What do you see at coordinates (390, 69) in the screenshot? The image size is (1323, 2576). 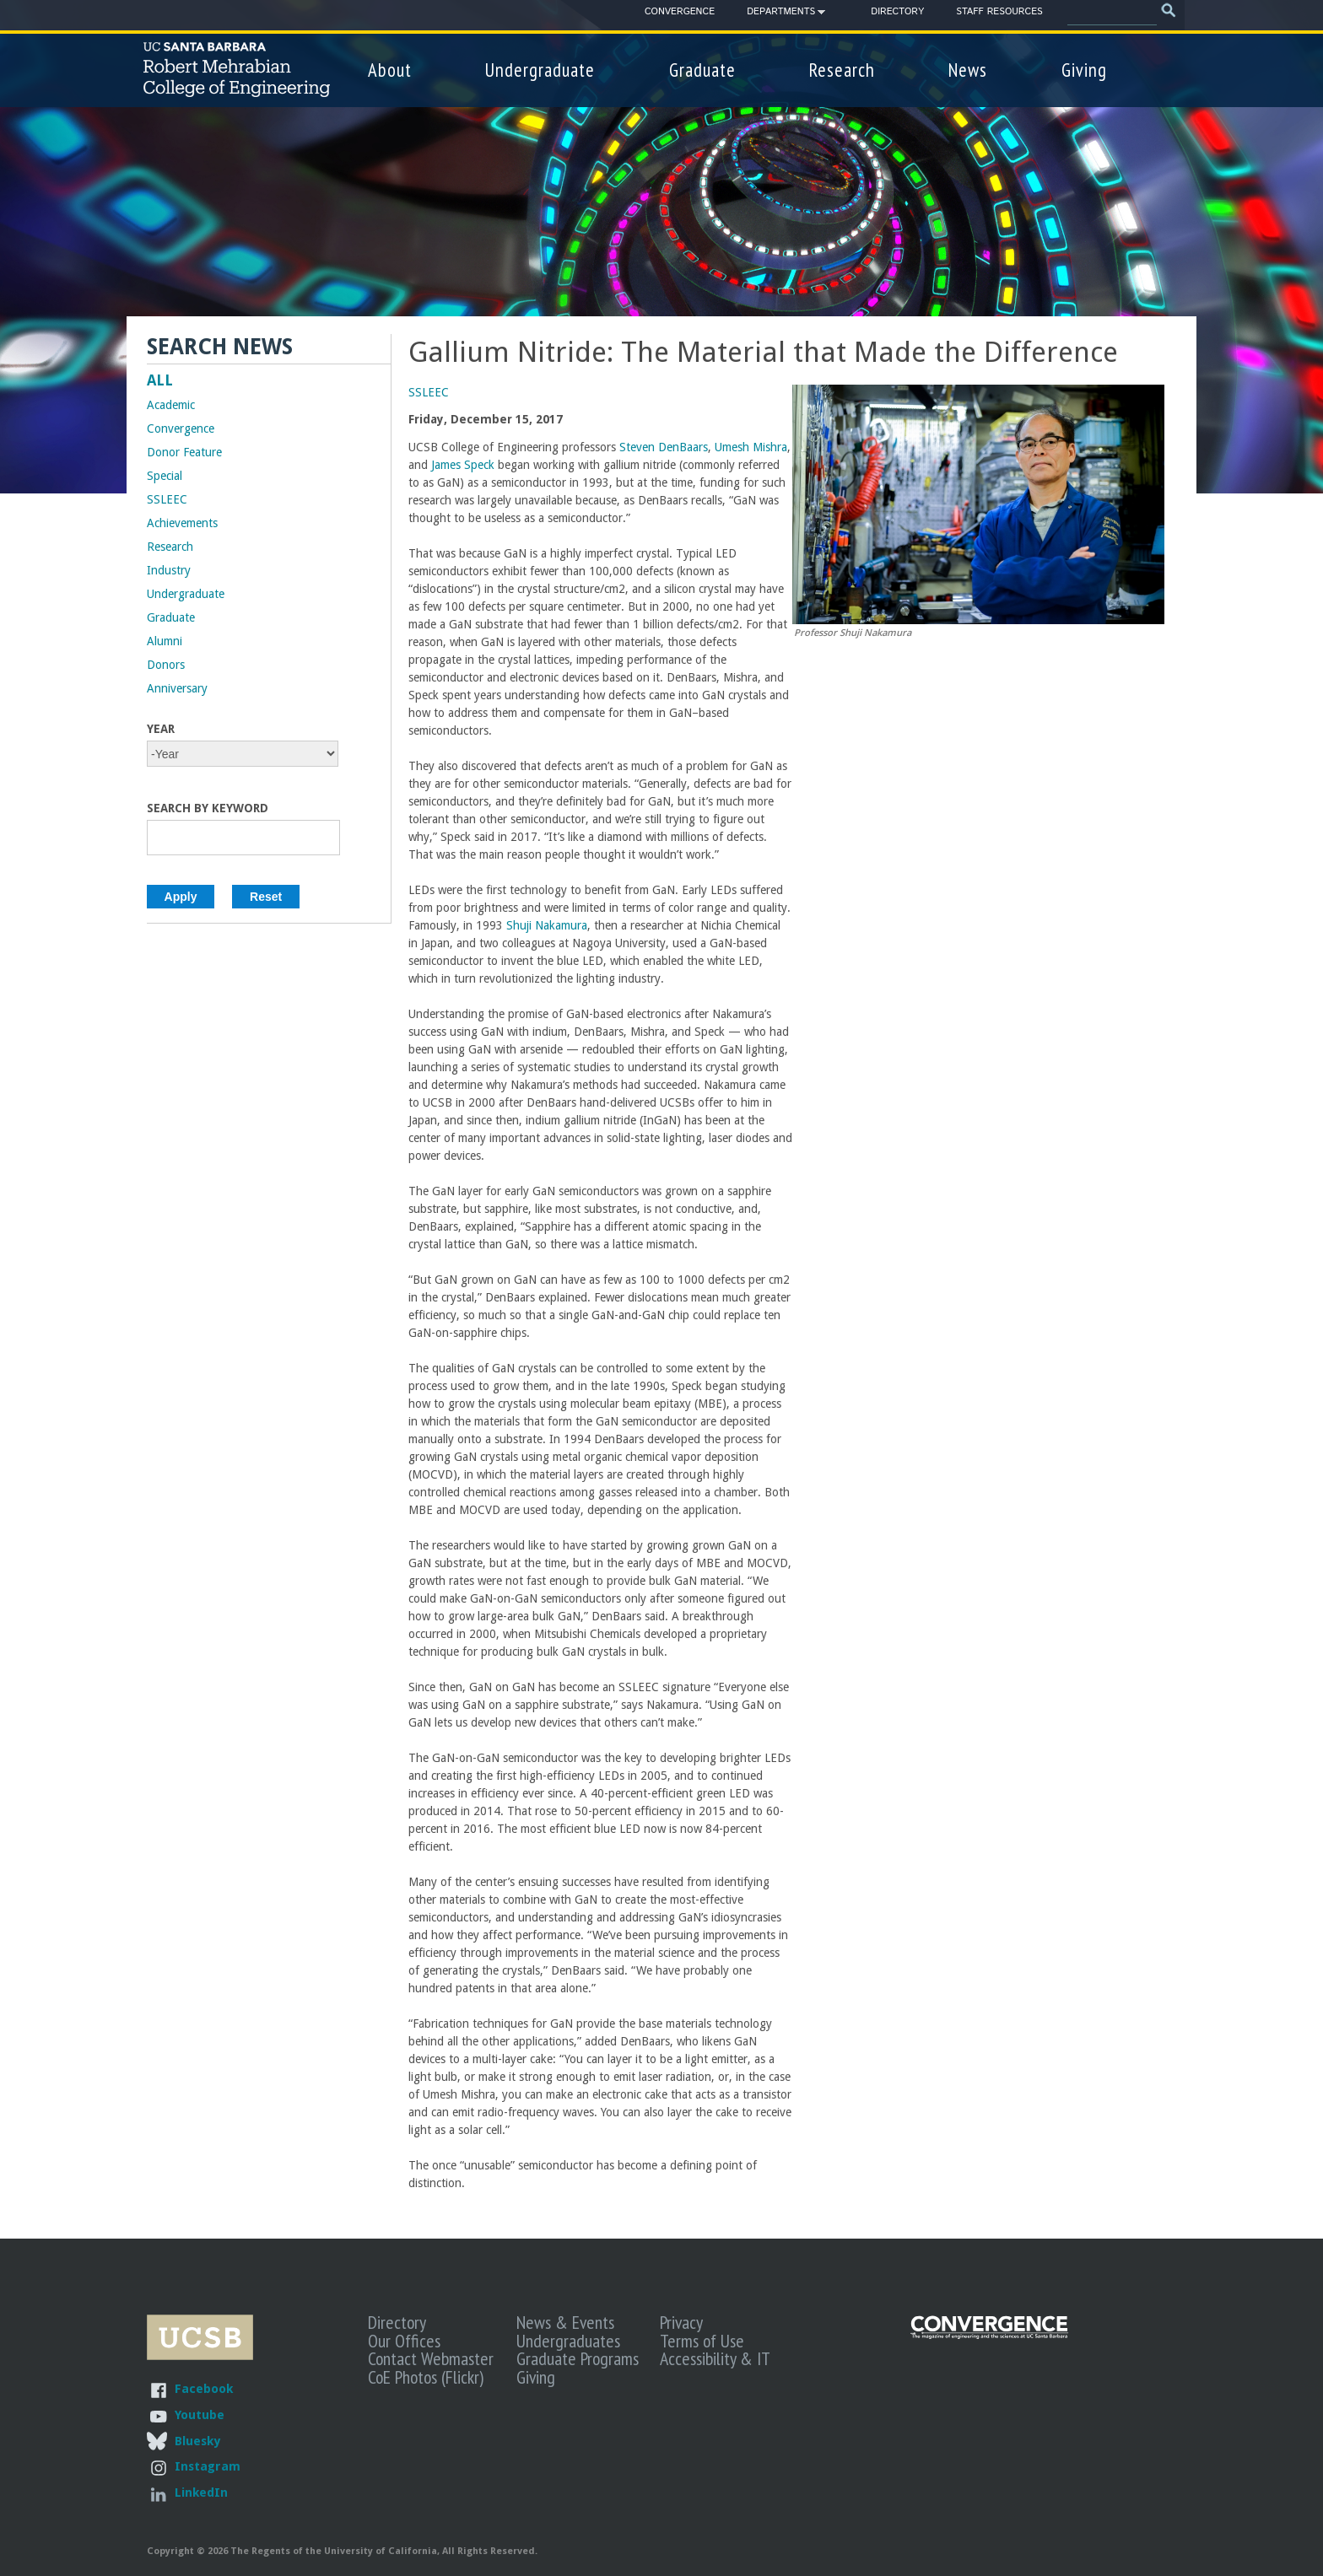 I see `About` at bounding box center [390, 69].